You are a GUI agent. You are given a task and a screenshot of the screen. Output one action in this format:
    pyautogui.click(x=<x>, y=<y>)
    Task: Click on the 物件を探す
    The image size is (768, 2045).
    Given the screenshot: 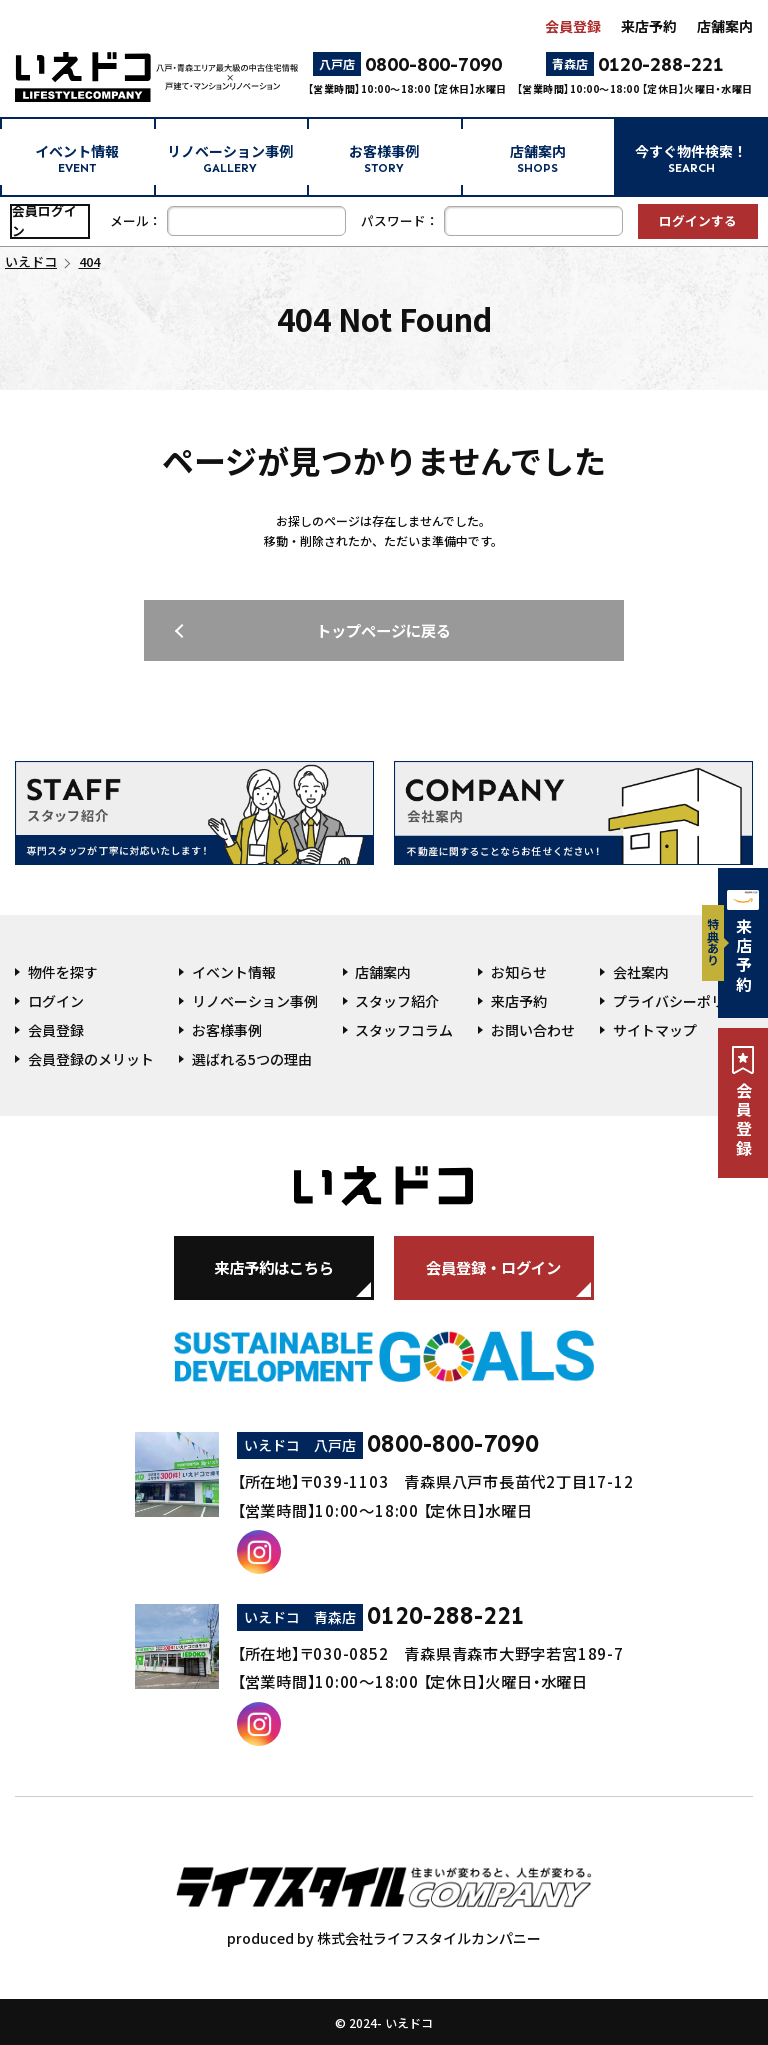 What is the action you would take?
    pyautogui.click(x=63, y=972)
    